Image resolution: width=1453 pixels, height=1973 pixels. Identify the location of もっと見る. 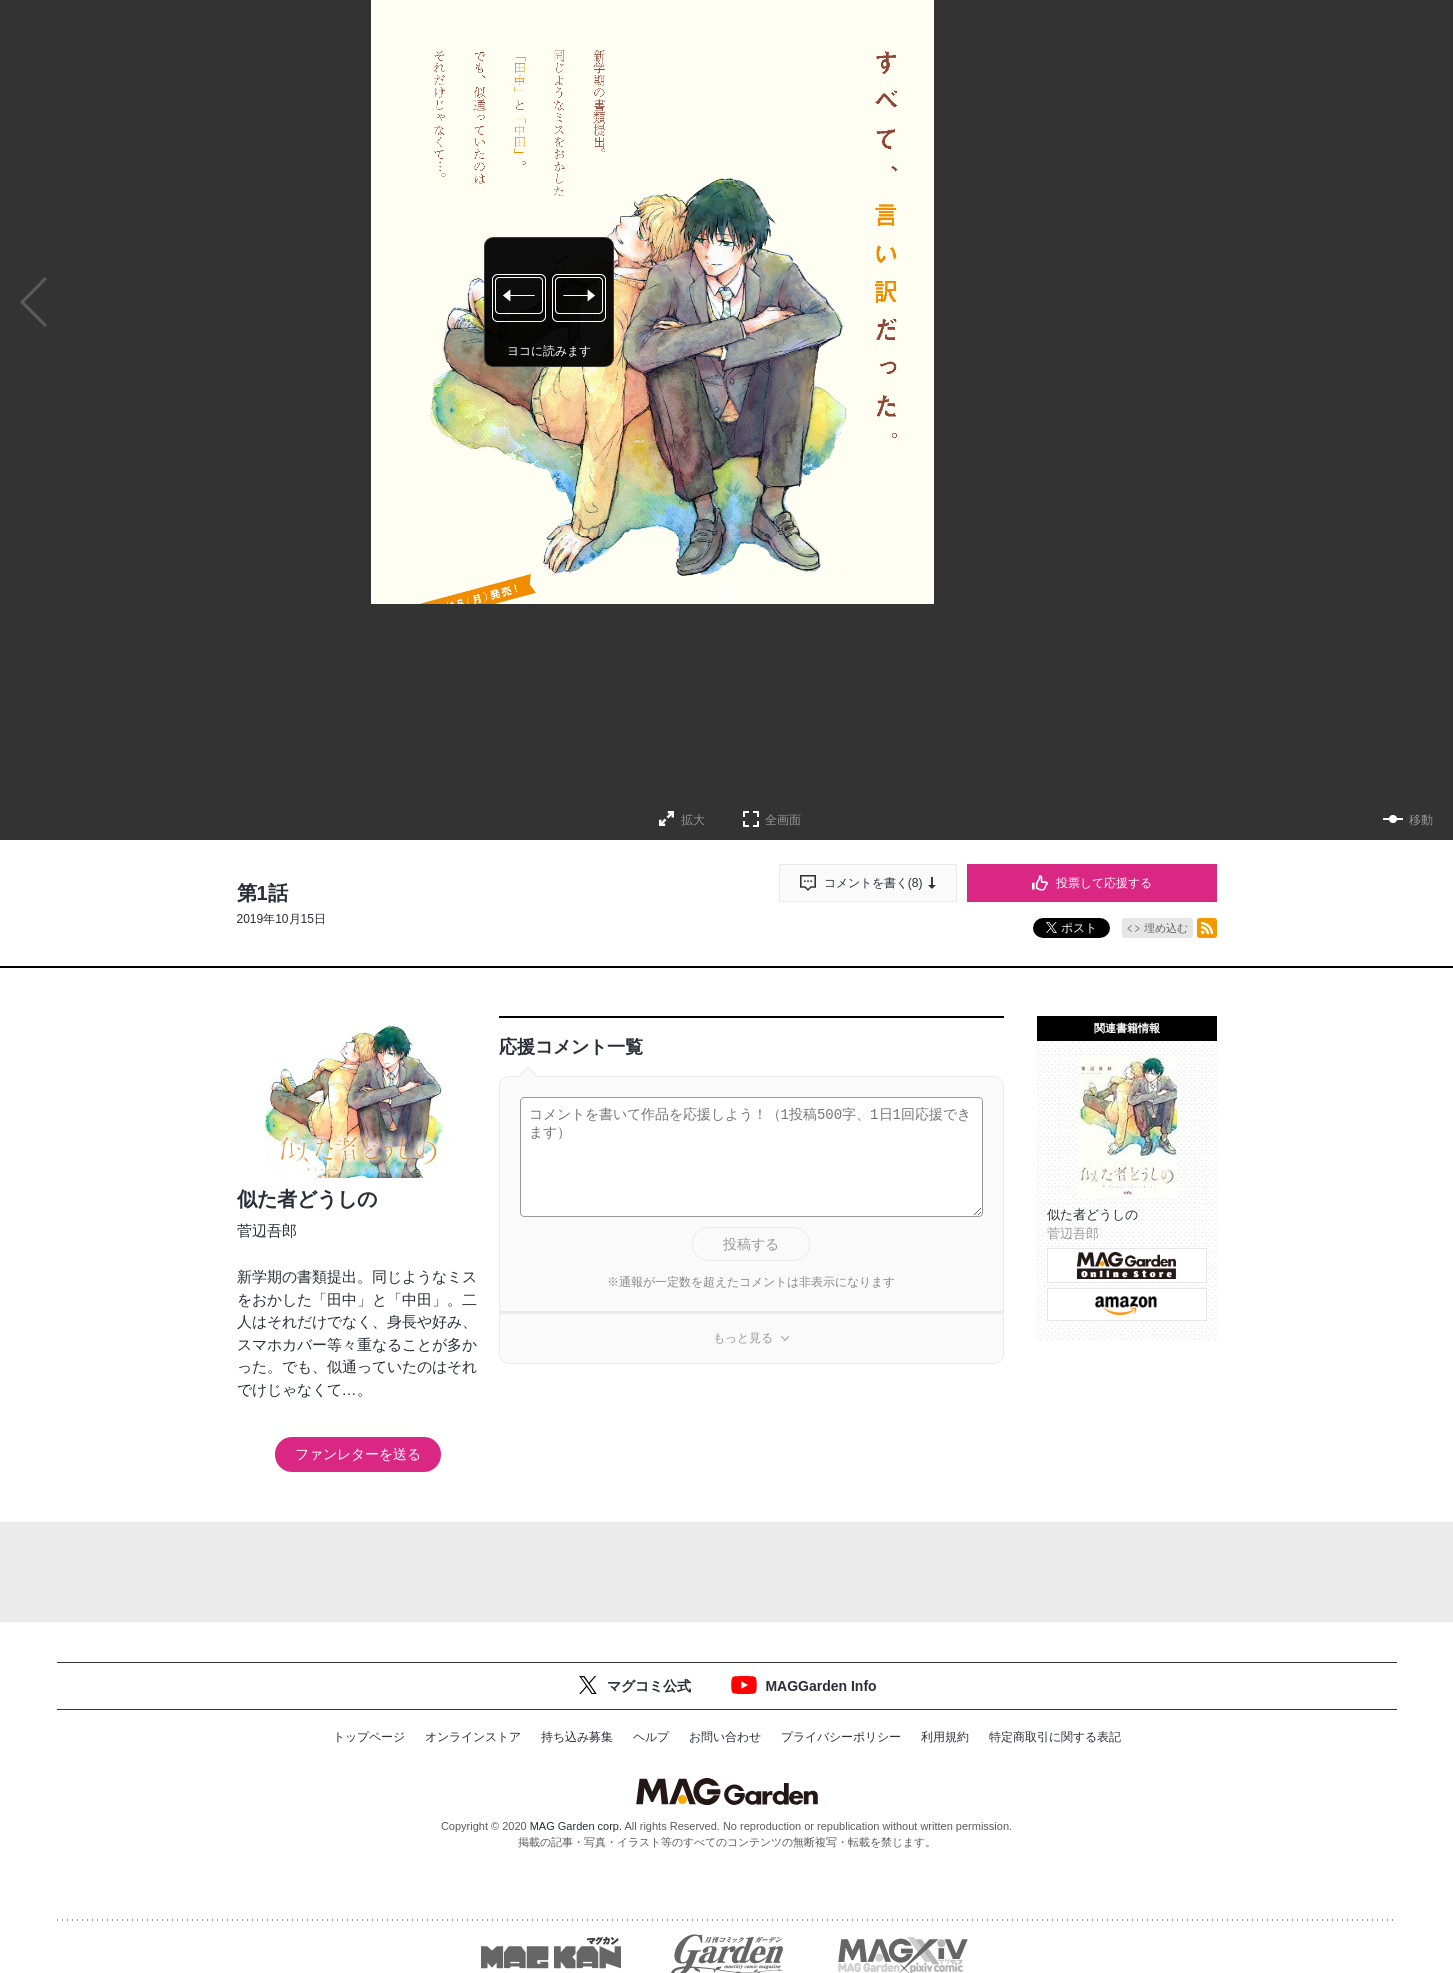
(743, 1338).